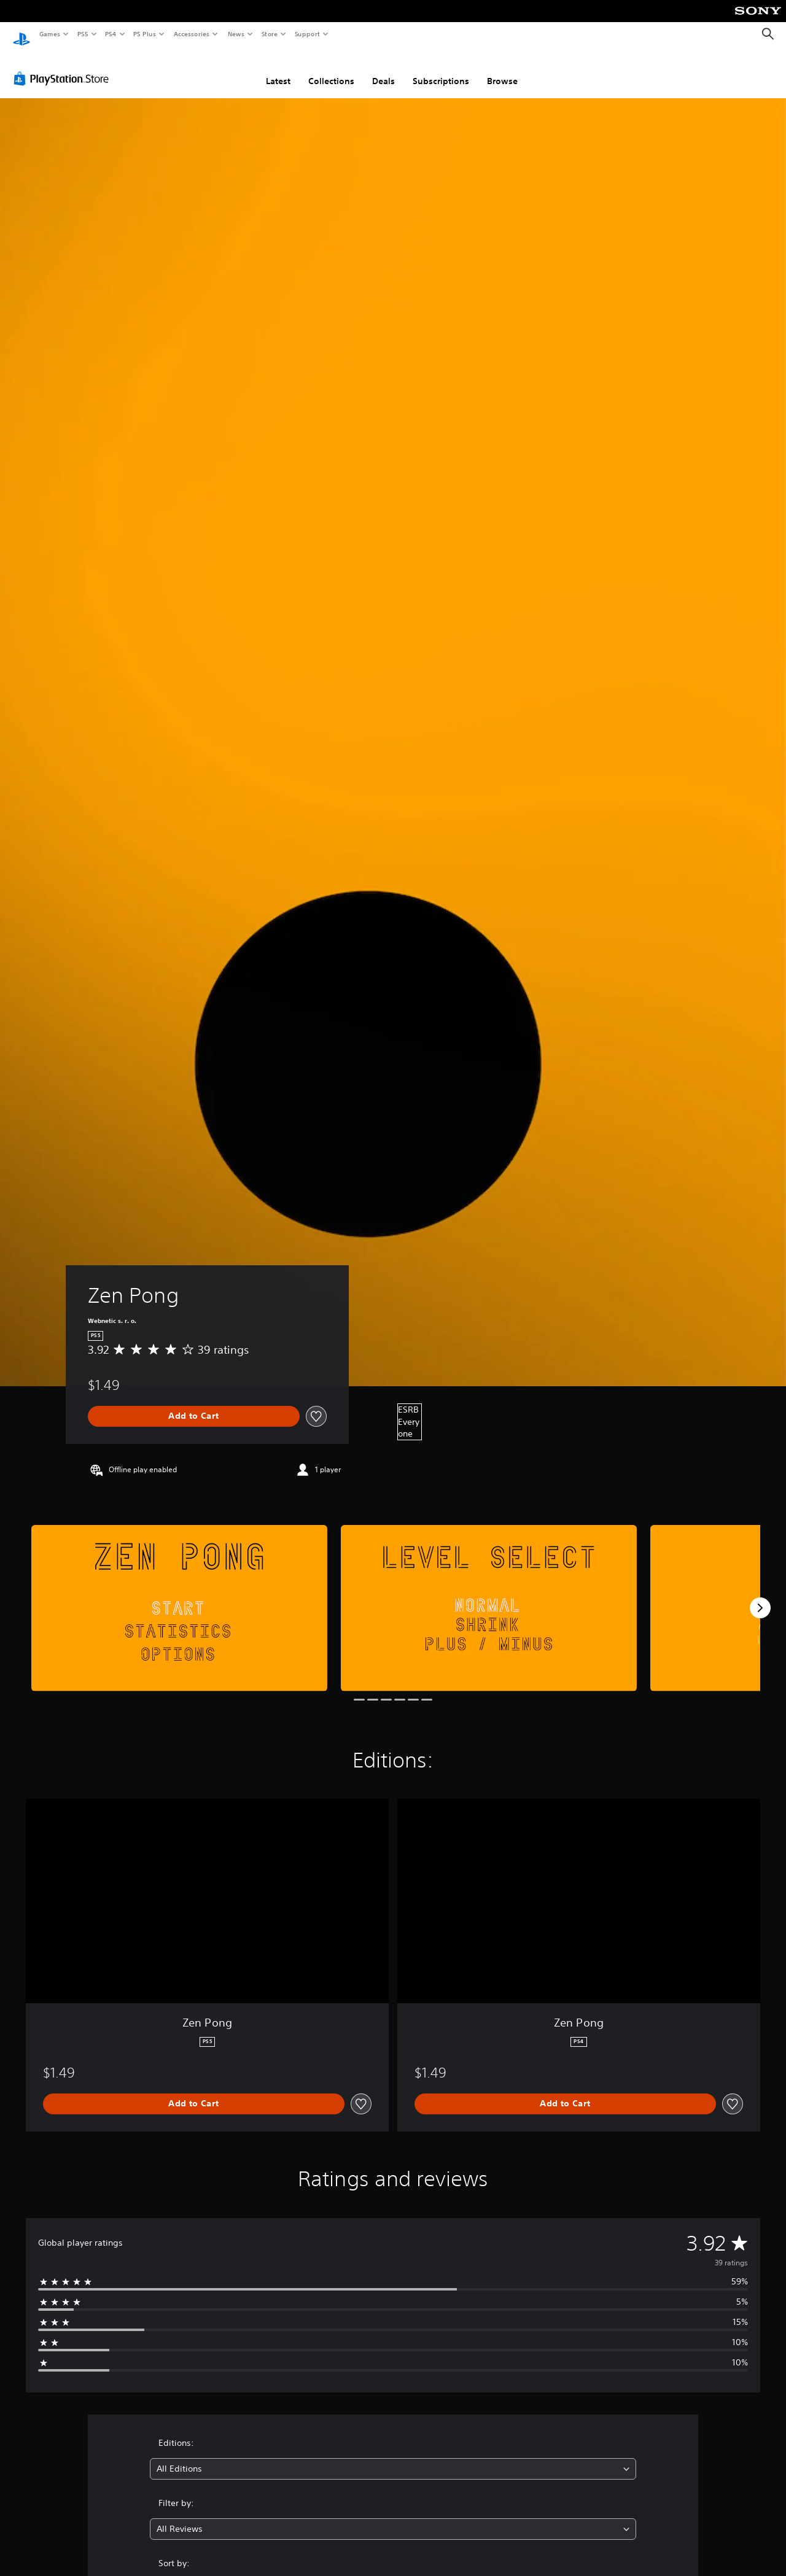 The width and height of the screenshot is (786, 2576). What do you see at coordinates (393, 2457) in the screenshot?
I see `[combobox]` at bounding box center [393, 2457].